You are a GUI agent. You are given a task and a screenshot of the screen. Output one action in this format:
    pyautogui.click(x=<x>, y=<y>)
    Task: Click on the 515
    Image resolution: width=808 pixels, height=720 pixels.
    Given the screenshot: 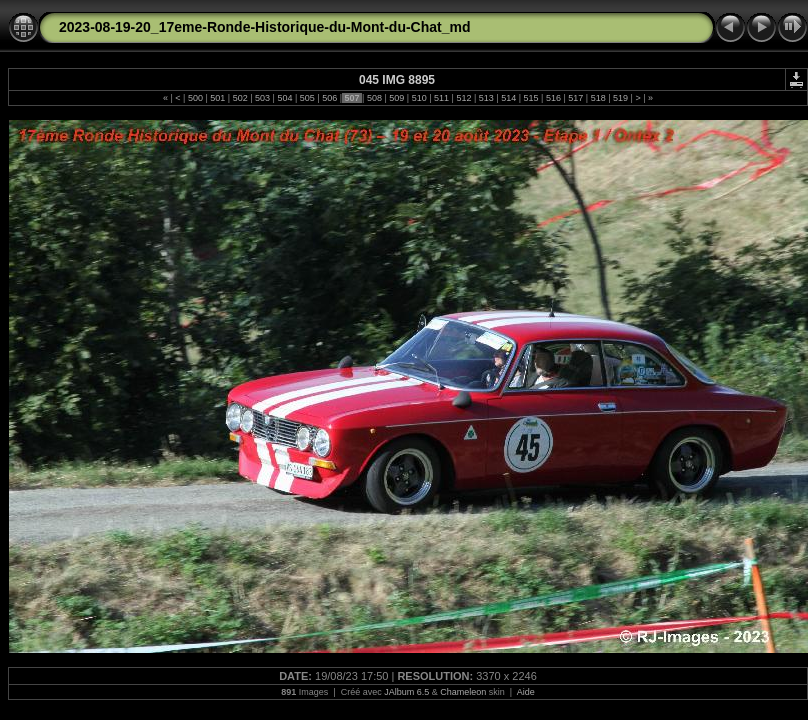 What is the action you would take?
    pyautogui.click(x=531, y=98)
    